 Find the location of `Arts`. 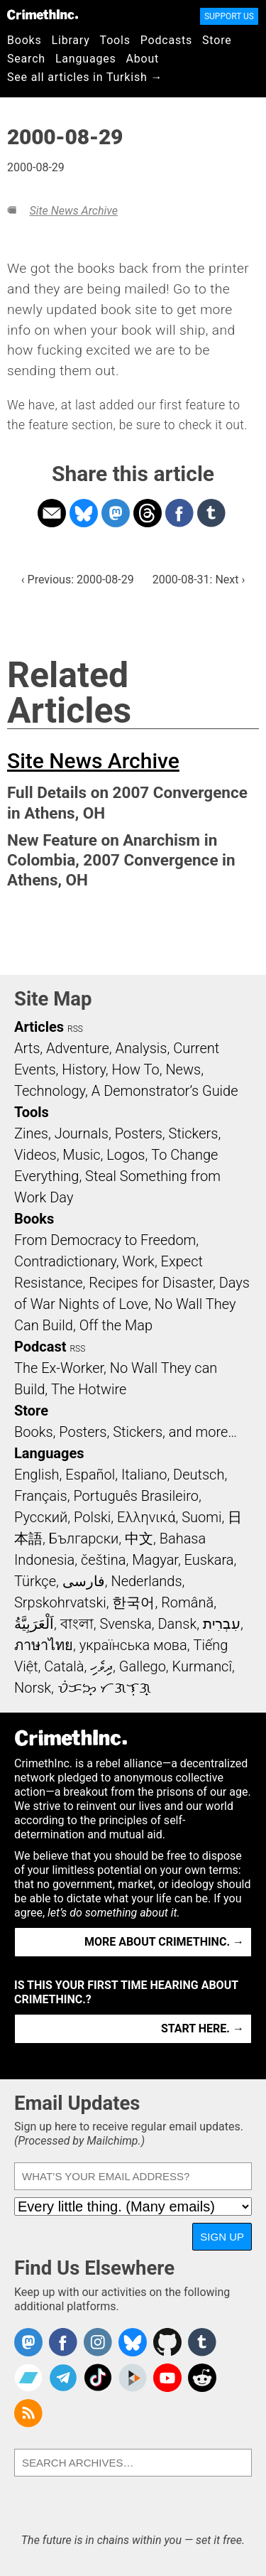

Arts is located at coordinates (27, 1048).